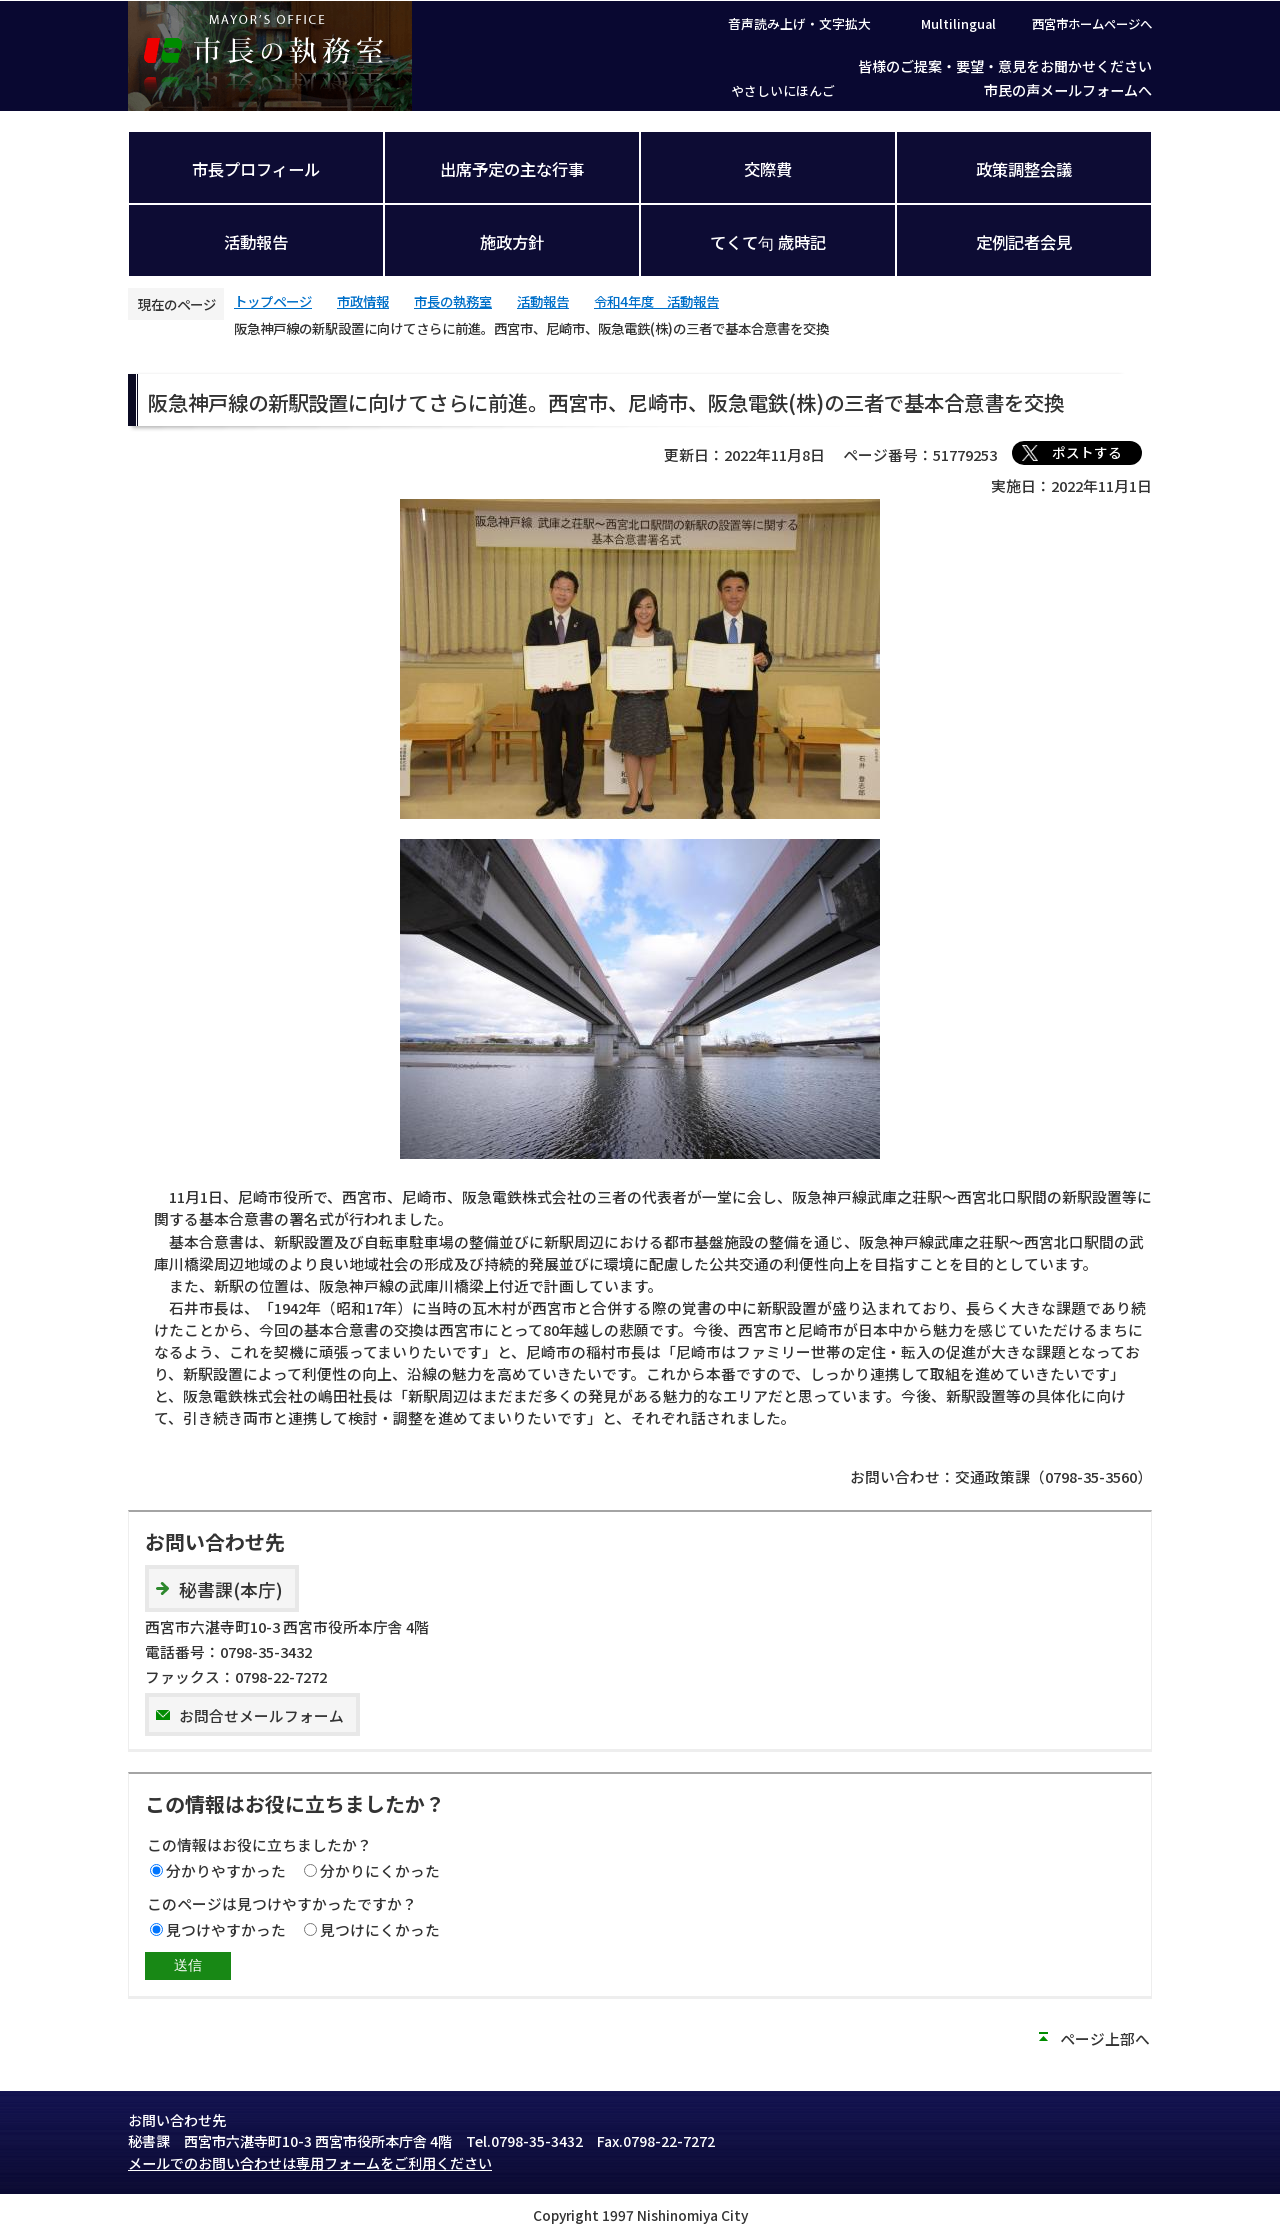  What do you see at coordinates (380, 1929) in the screenshot?
I see `見つけにくかった` at bounding box center [380, 1929].